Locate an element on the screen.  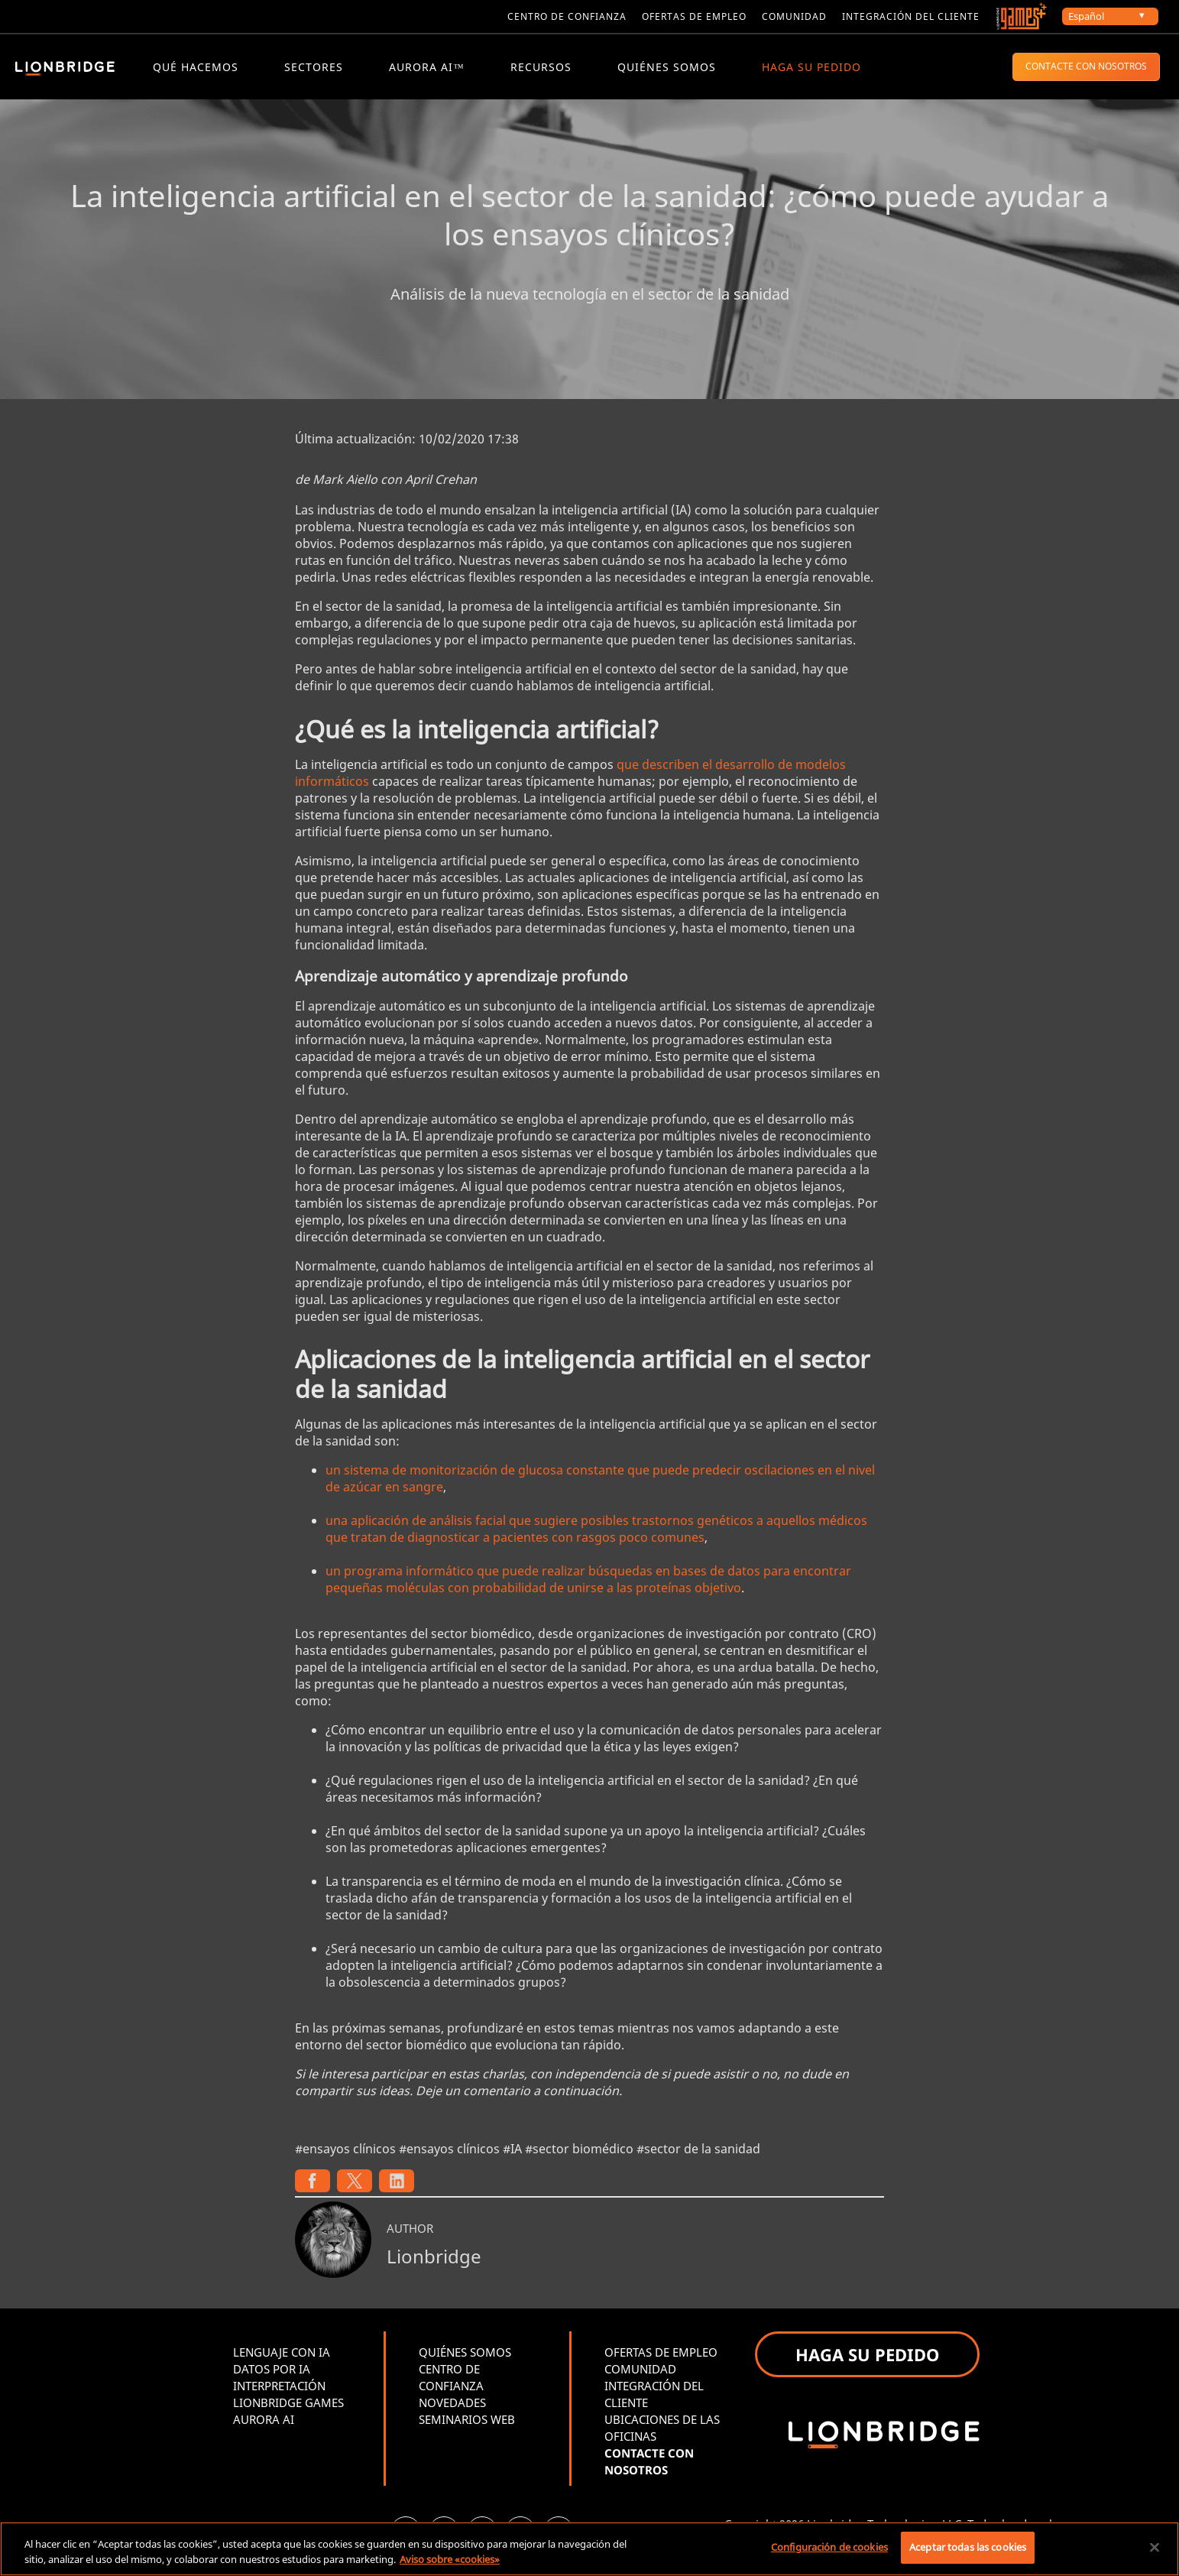
QUÉ HACEMOS is located at coordinates (195, 67).